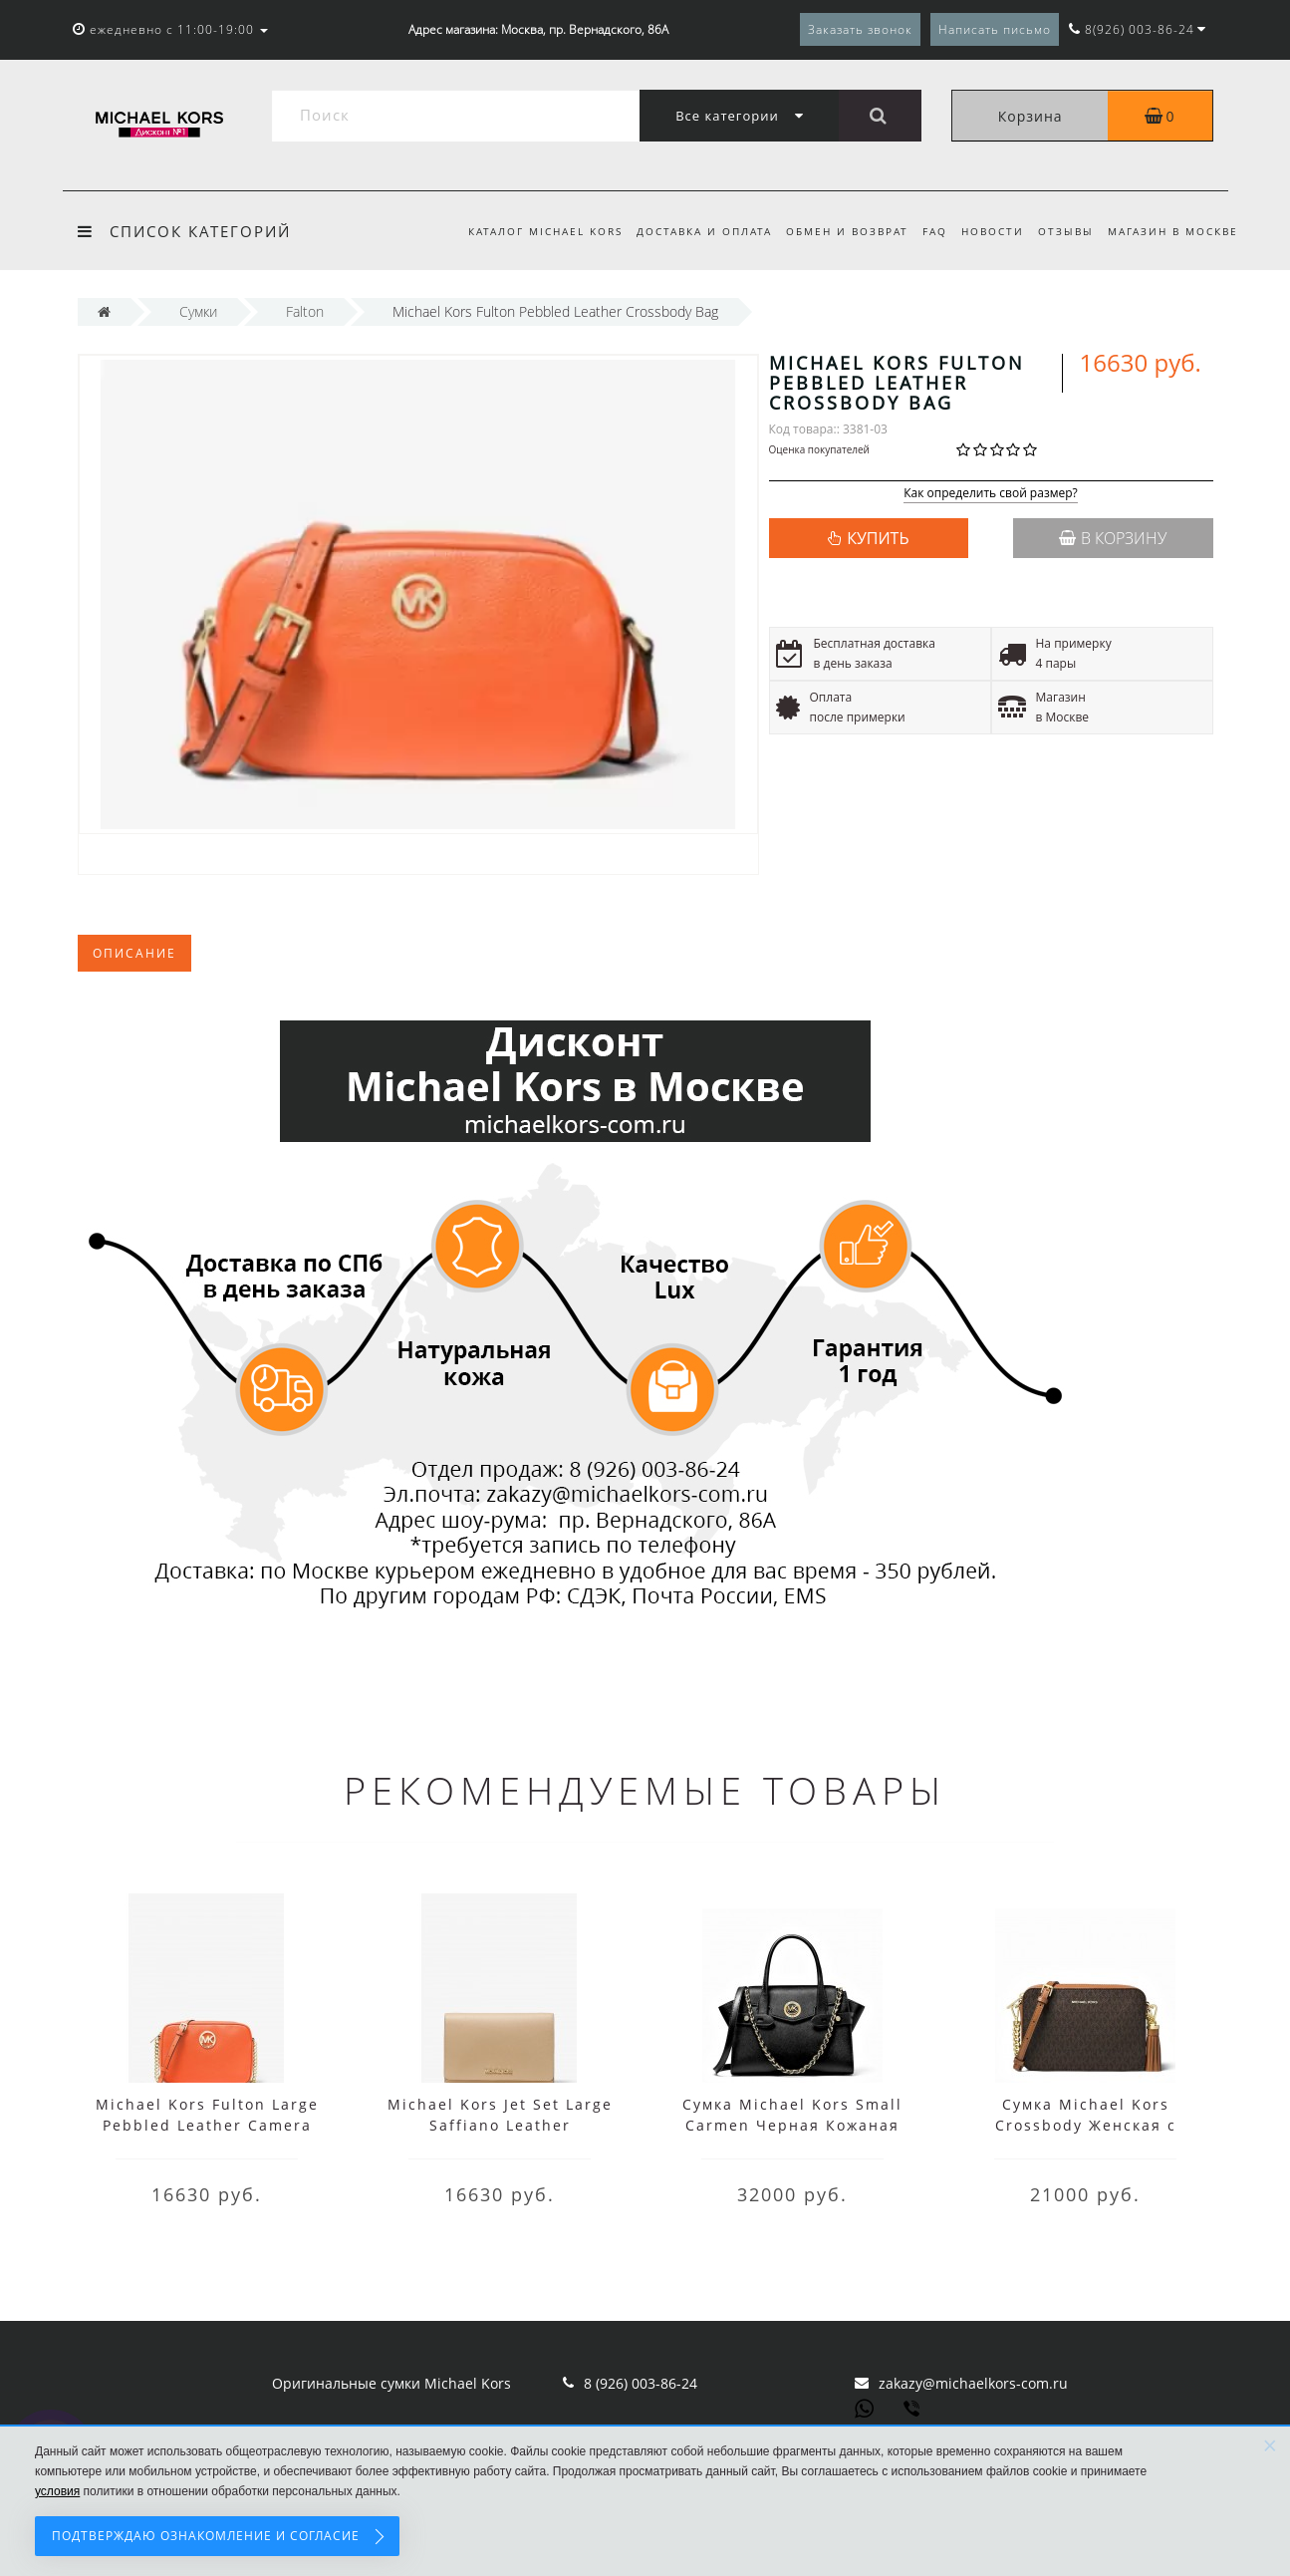 The width and height of the screenshot is (1290, 2576). I want to click on Michael Kors Jet Set Large Saffiano Leather Convertible Crossbody Bag, so click(500, 2125).